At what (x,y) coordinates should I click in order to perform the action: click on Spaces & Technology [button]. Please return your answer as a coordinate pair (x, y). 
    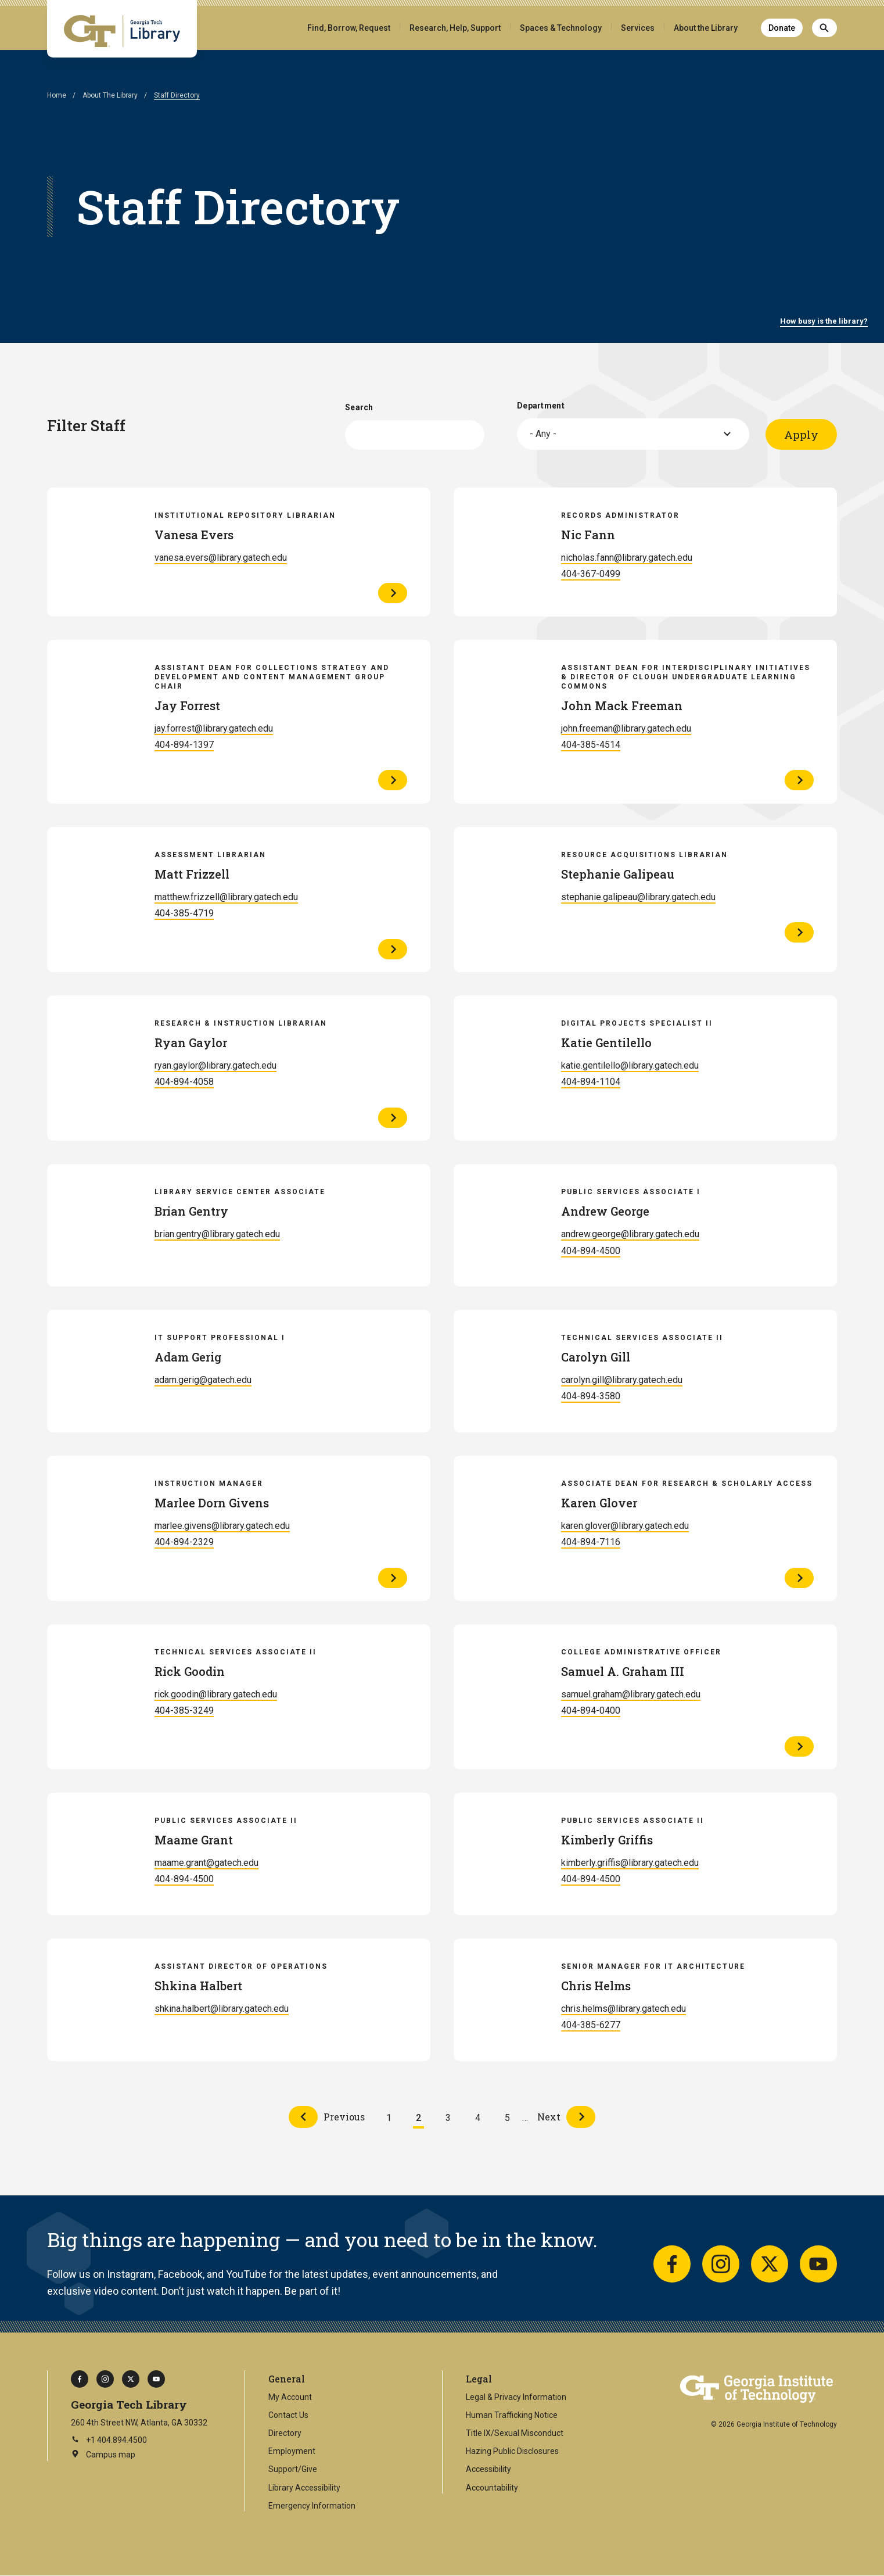
    Looking at the image, I should click on (561, 28).